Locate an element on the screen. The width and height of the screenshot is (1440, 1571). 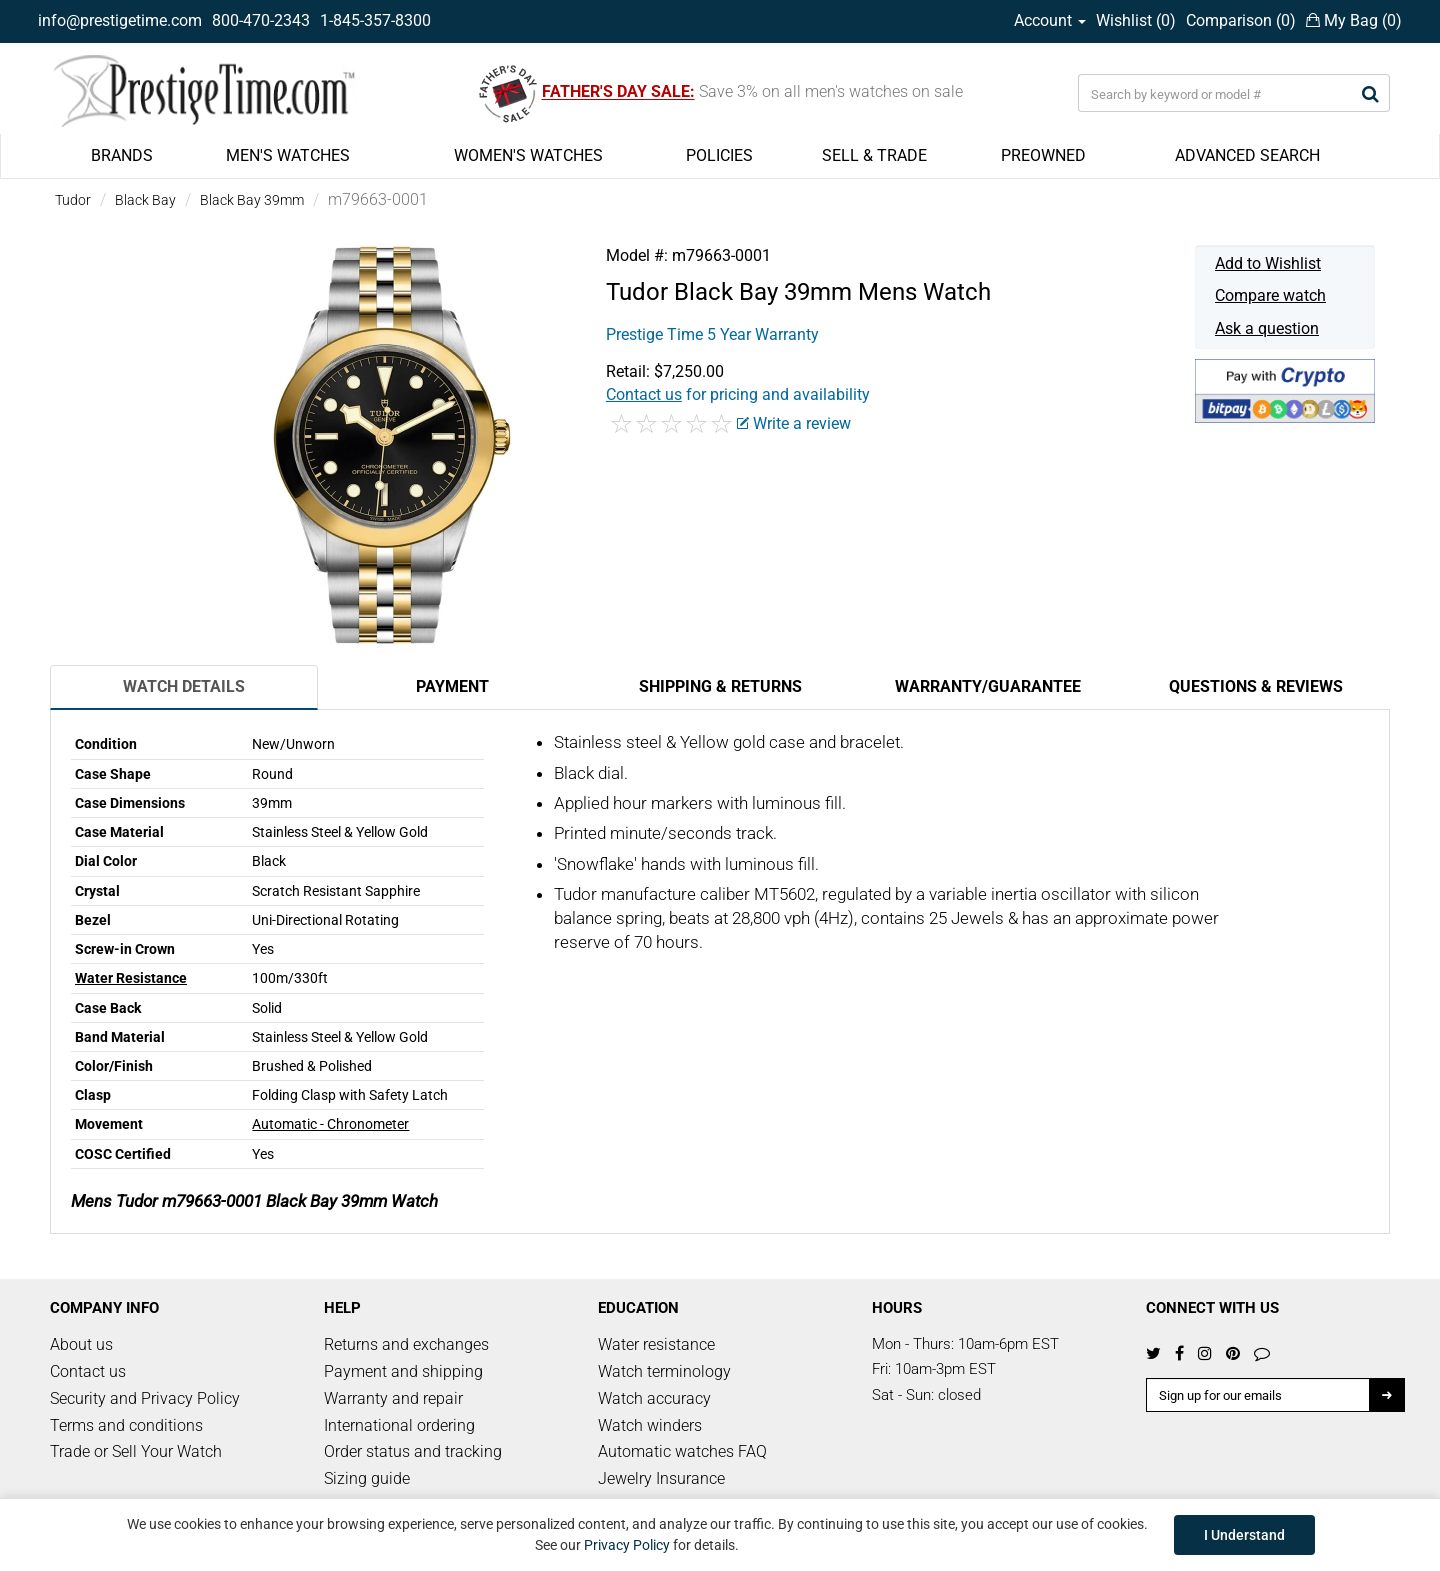
Water Resistance is located at coordinates (131, 978).